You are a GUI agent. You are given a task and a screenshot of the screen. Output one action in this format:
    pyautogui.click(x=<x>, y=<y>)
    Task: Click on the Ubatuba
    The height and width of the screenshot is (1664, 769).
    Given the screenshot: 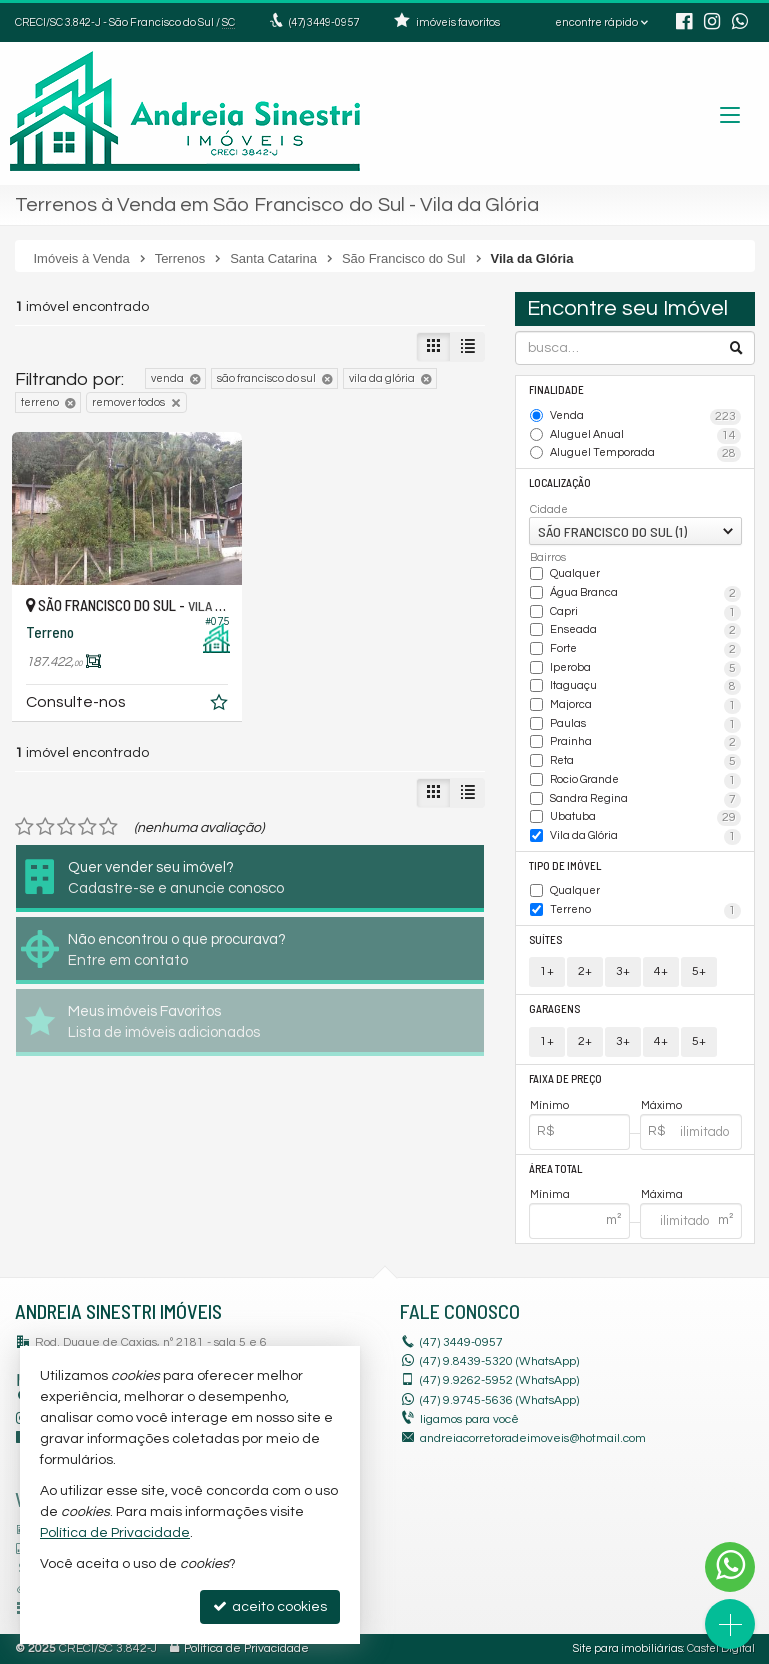 What is the action you would take?
    pyautogui.click(x=645, y=818)
    